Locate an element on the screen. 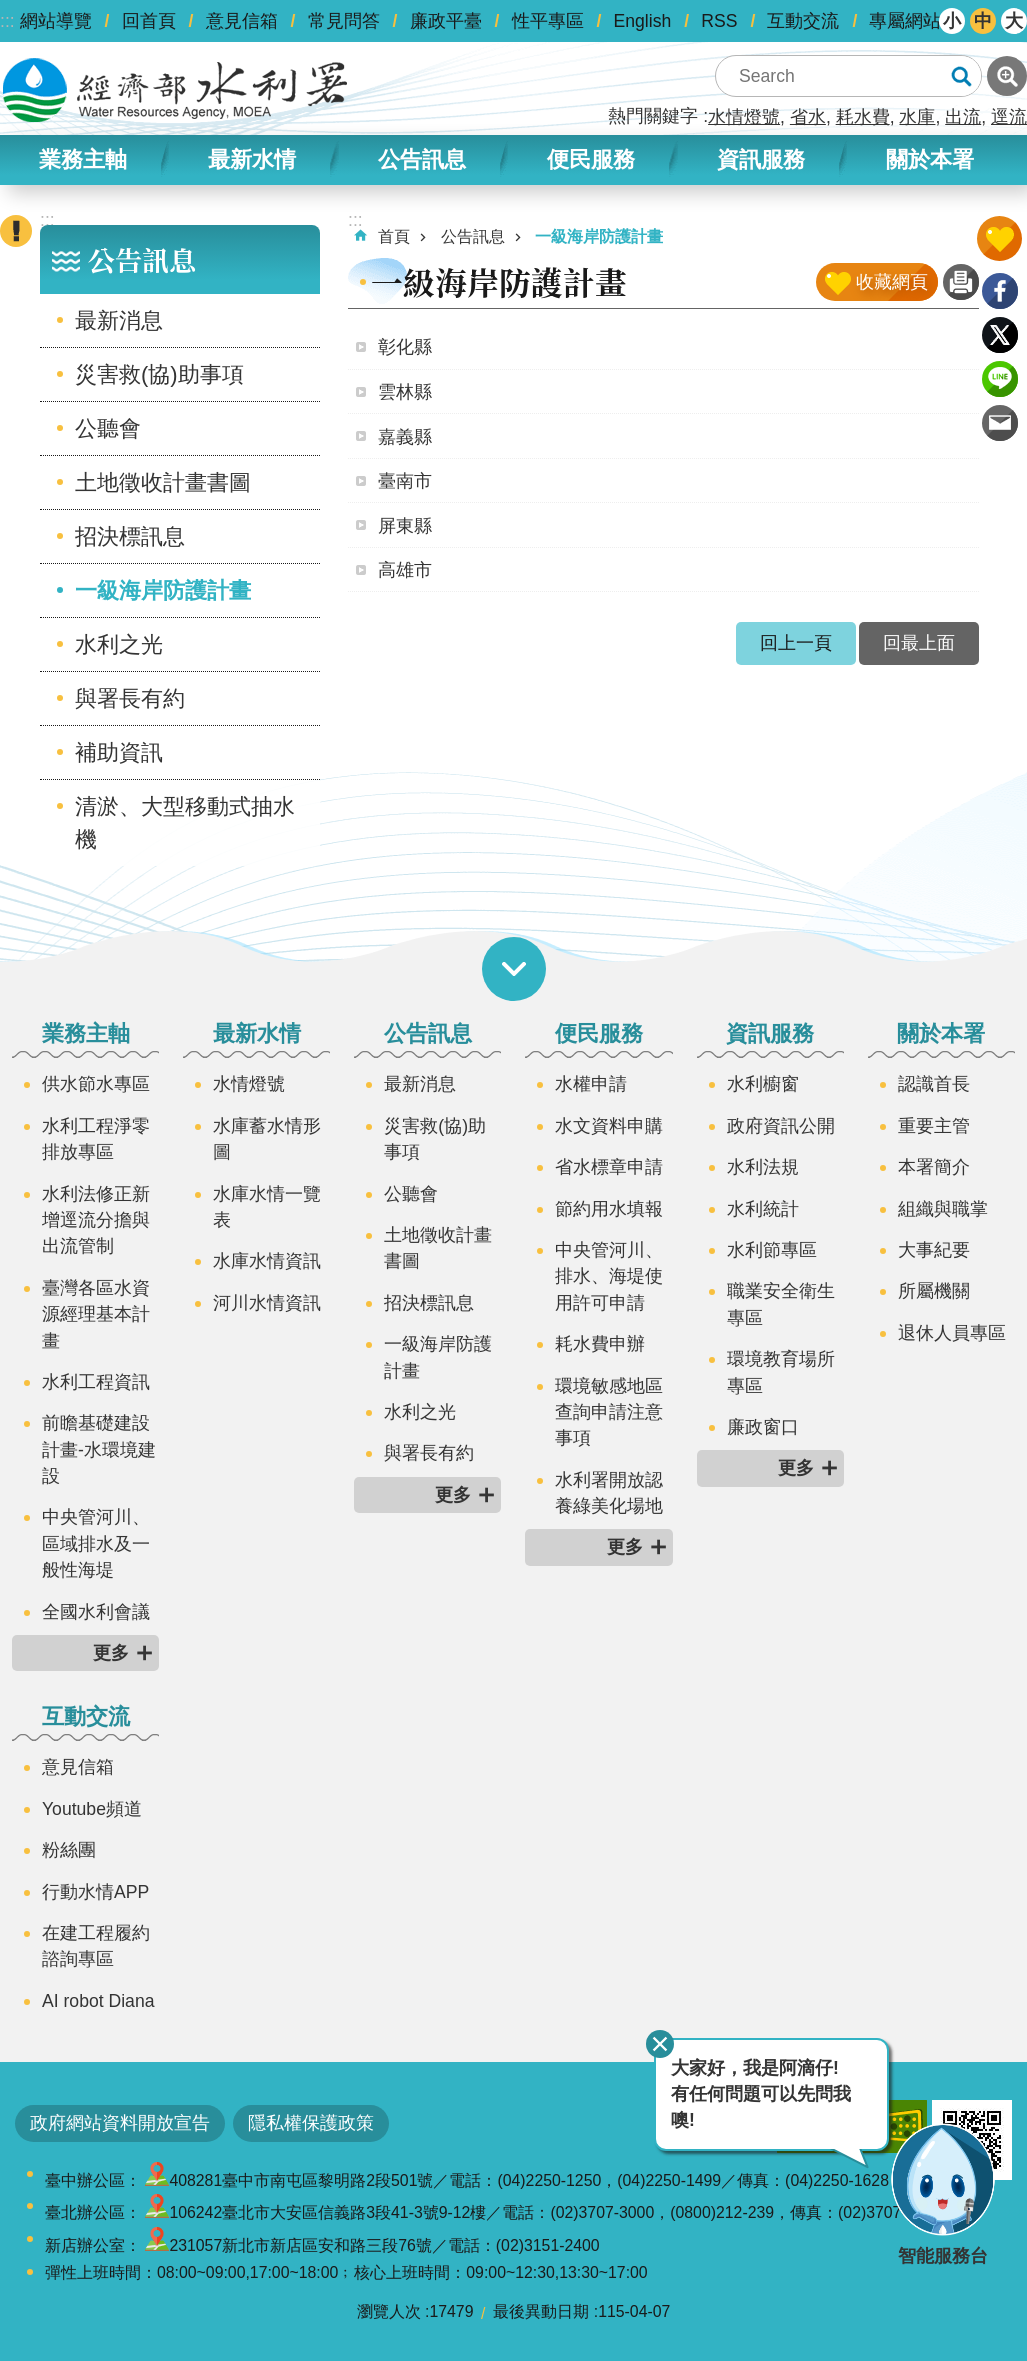  互動交流 is located at coordinates (803, 21).